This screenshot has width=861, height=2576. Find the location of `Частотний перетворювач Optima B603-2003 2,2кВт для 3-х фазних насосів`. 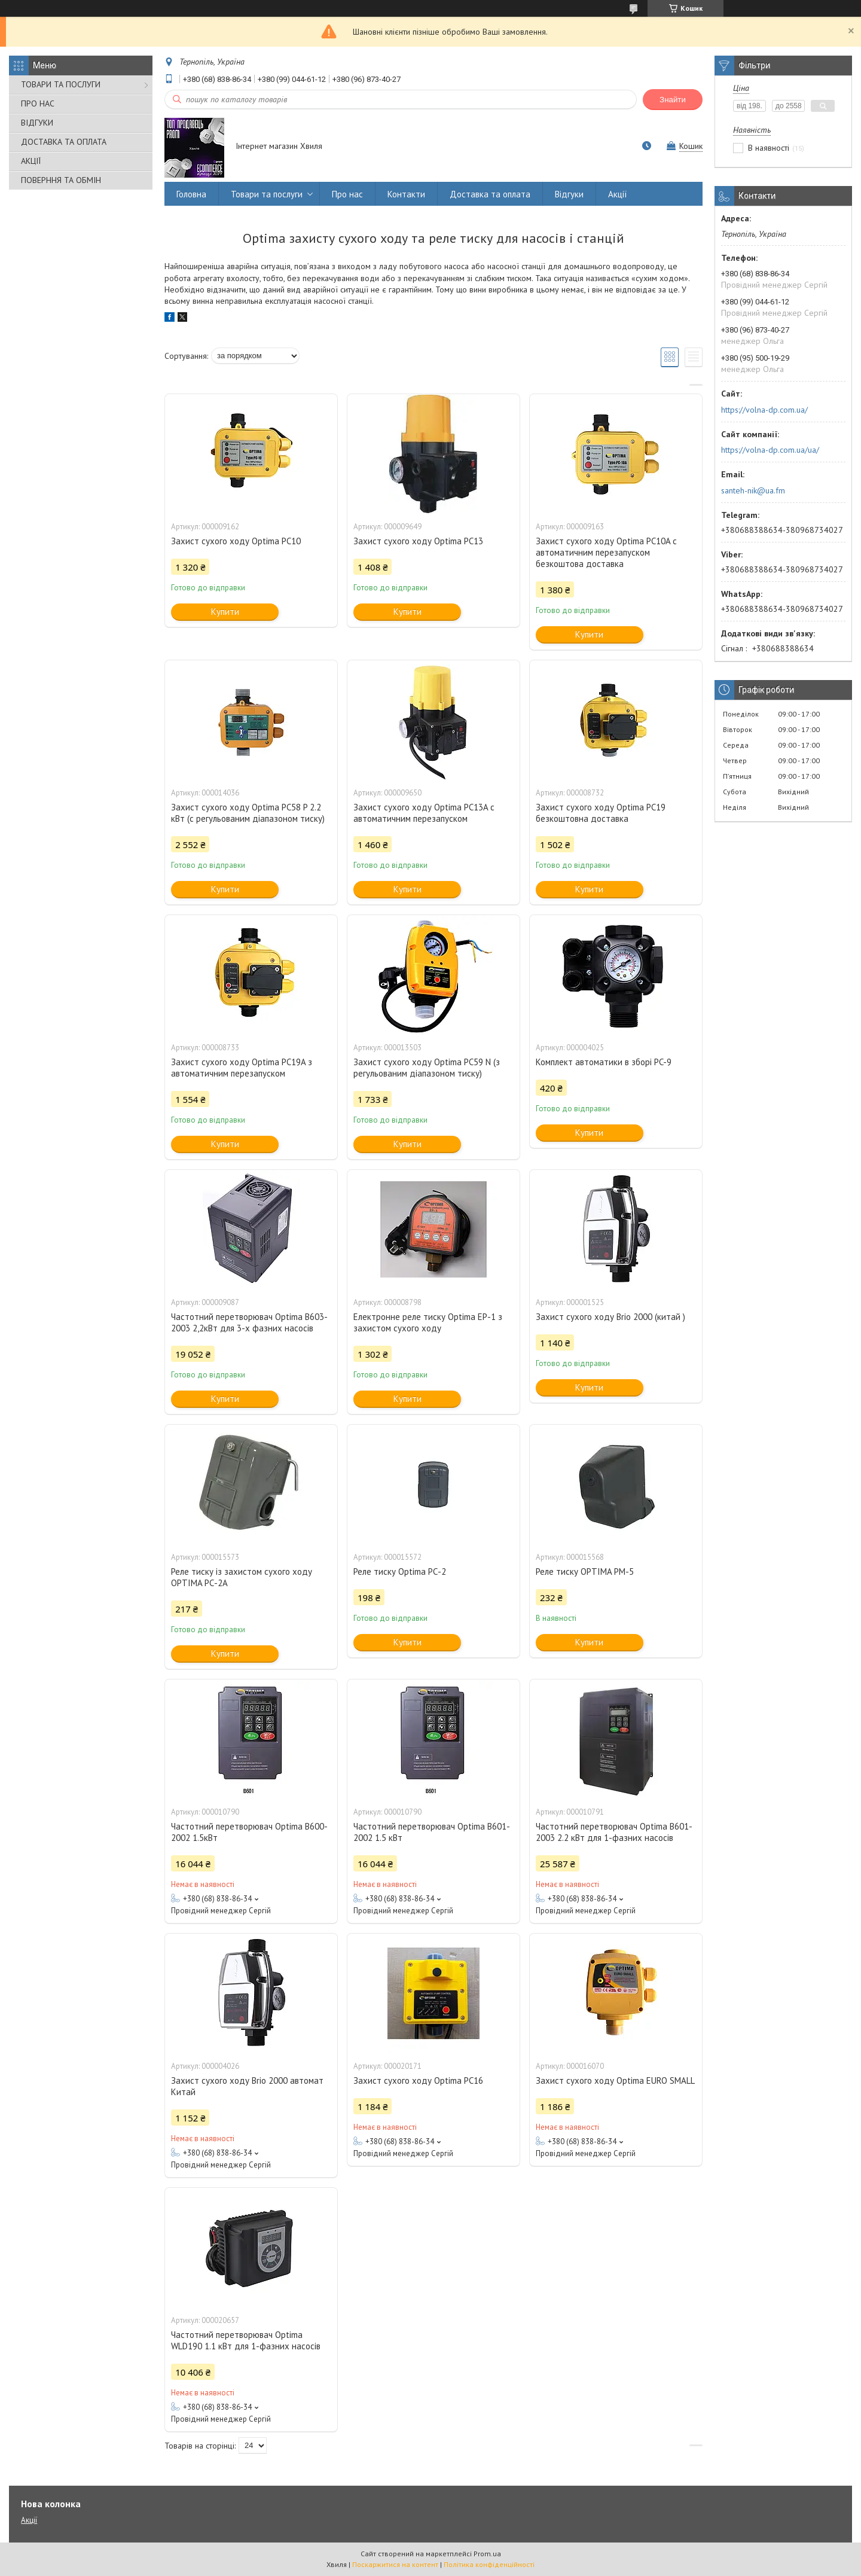

Частотний перетворювач Optima B603-2003 2,2кВт для 3-х фазних насосів is located at coordinates (249, 1322).